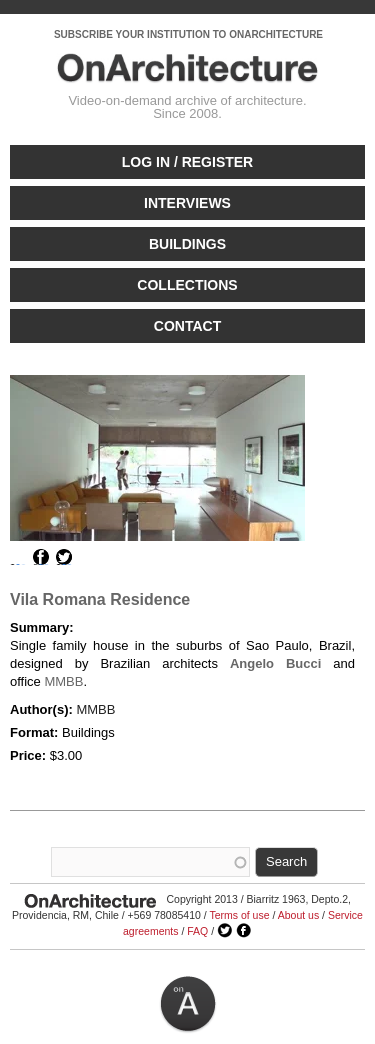  Describe the element at coordinates (239, 915) in the screenshot. I see `Terms of use` at that location.